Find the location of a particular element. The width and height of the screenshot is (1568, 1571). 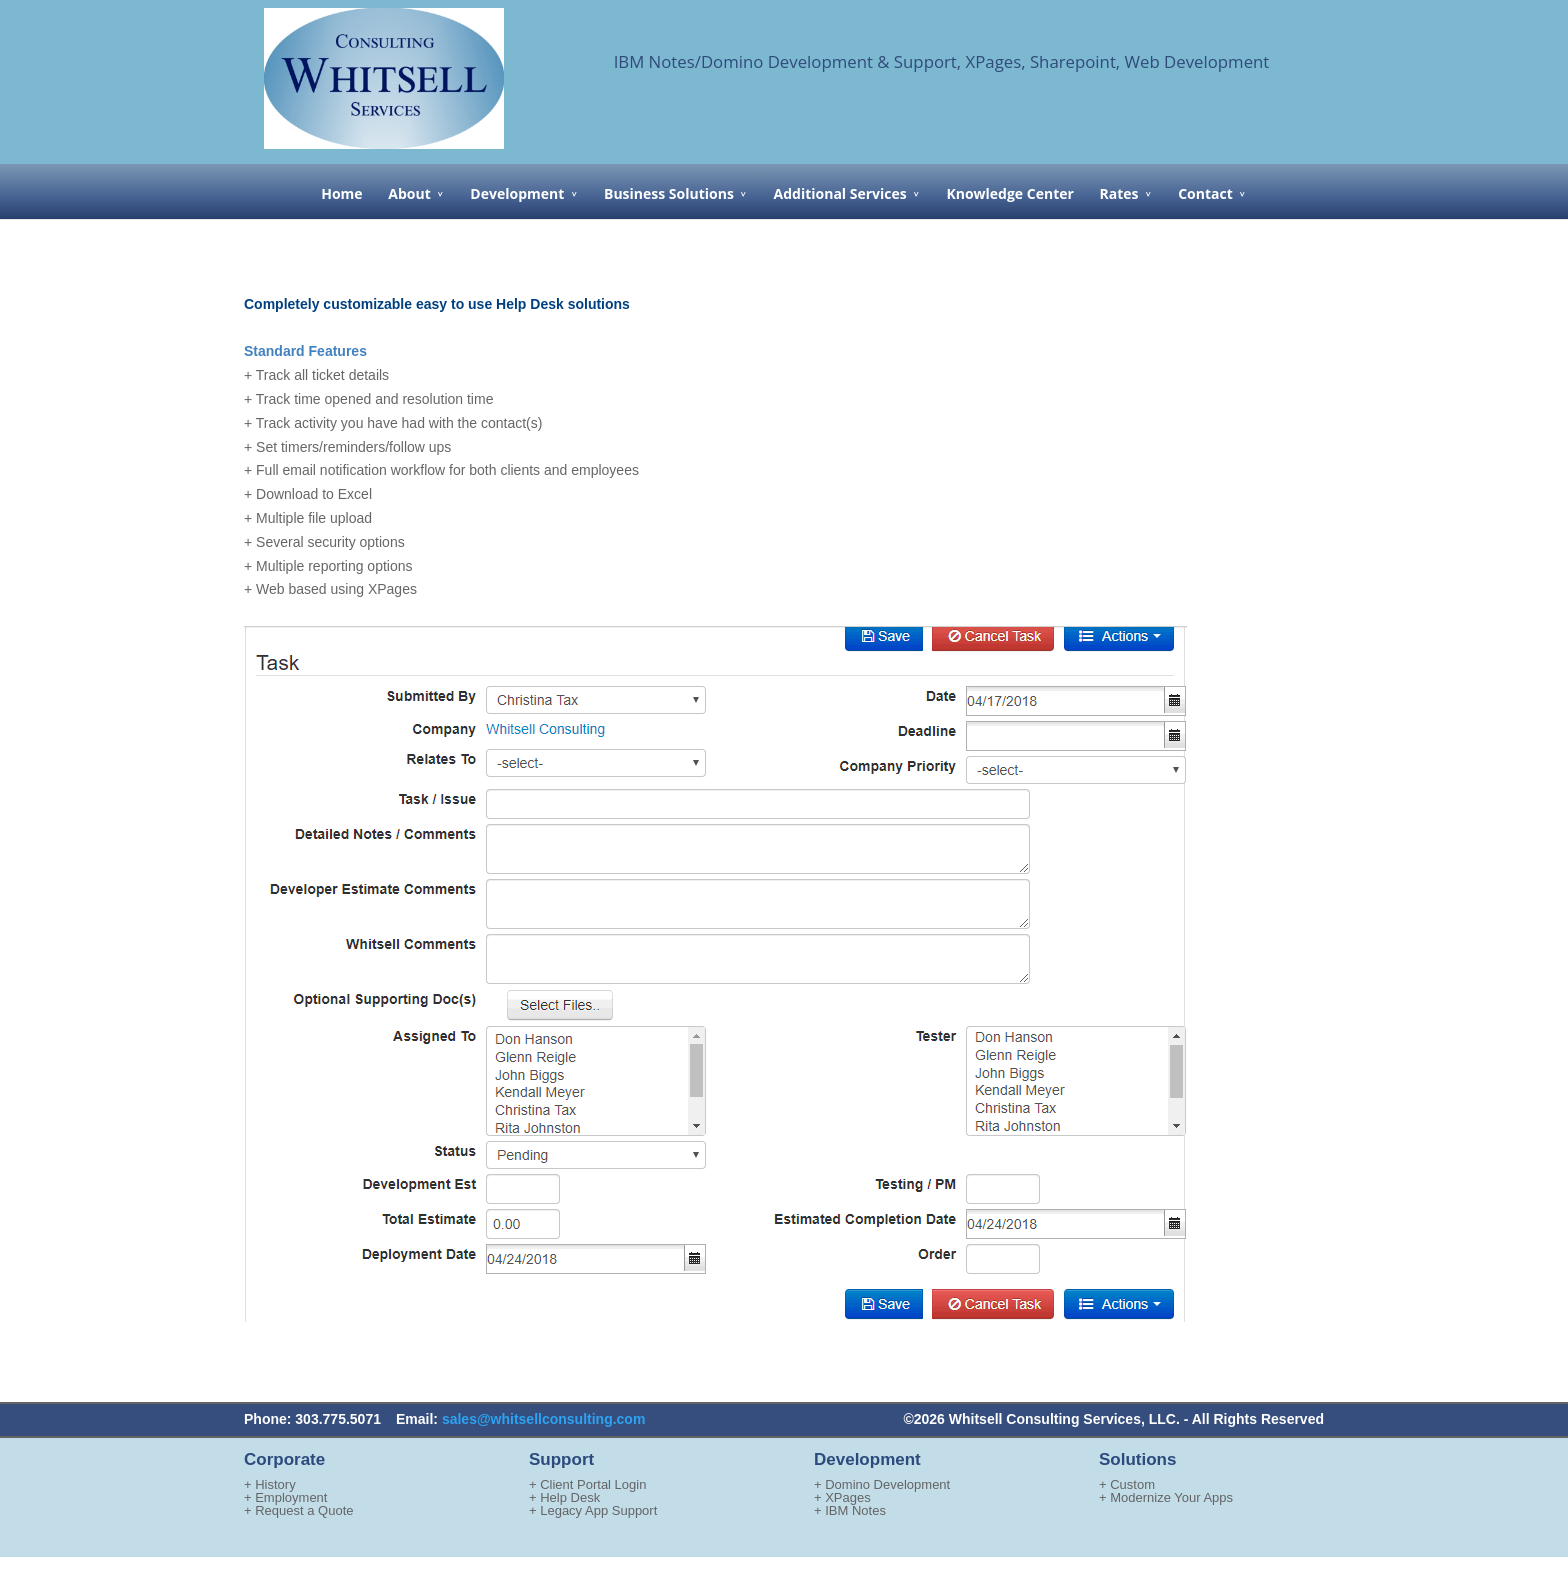

+ Modernize Your Apps is located at coordinates (1166, 1497).